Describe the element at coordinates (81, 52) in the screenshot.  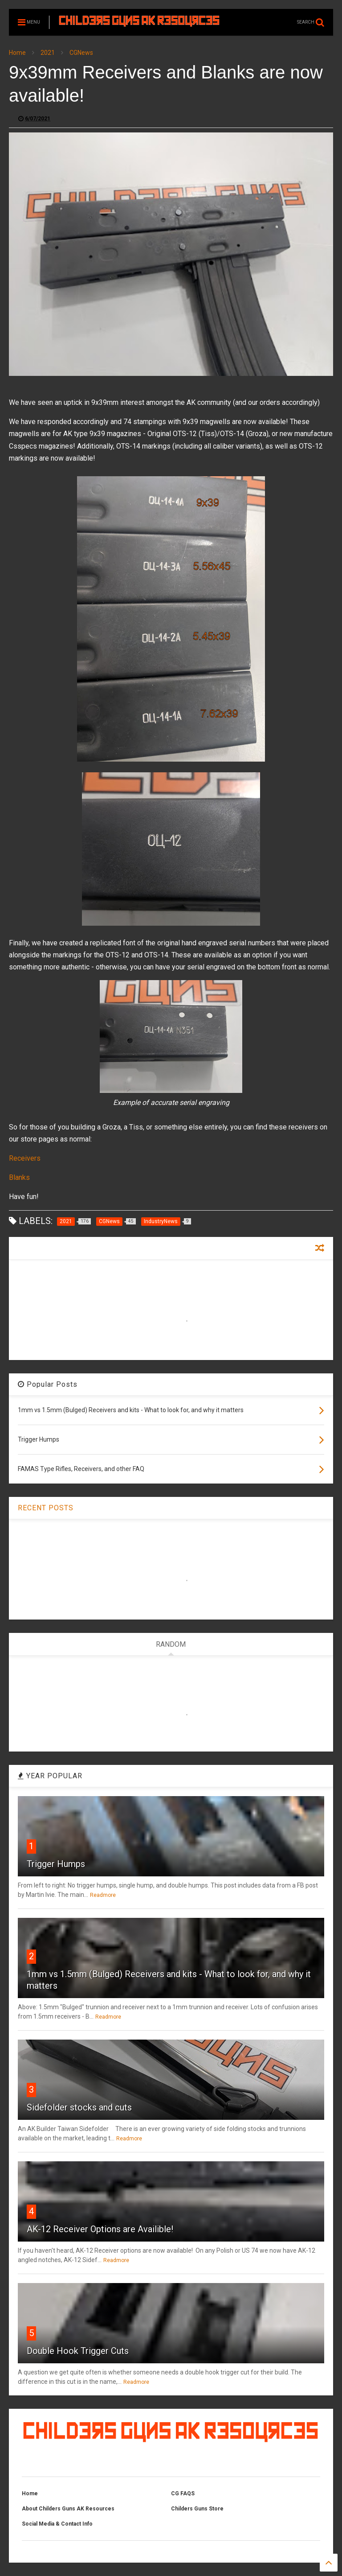
I see `CGNews` at that location.